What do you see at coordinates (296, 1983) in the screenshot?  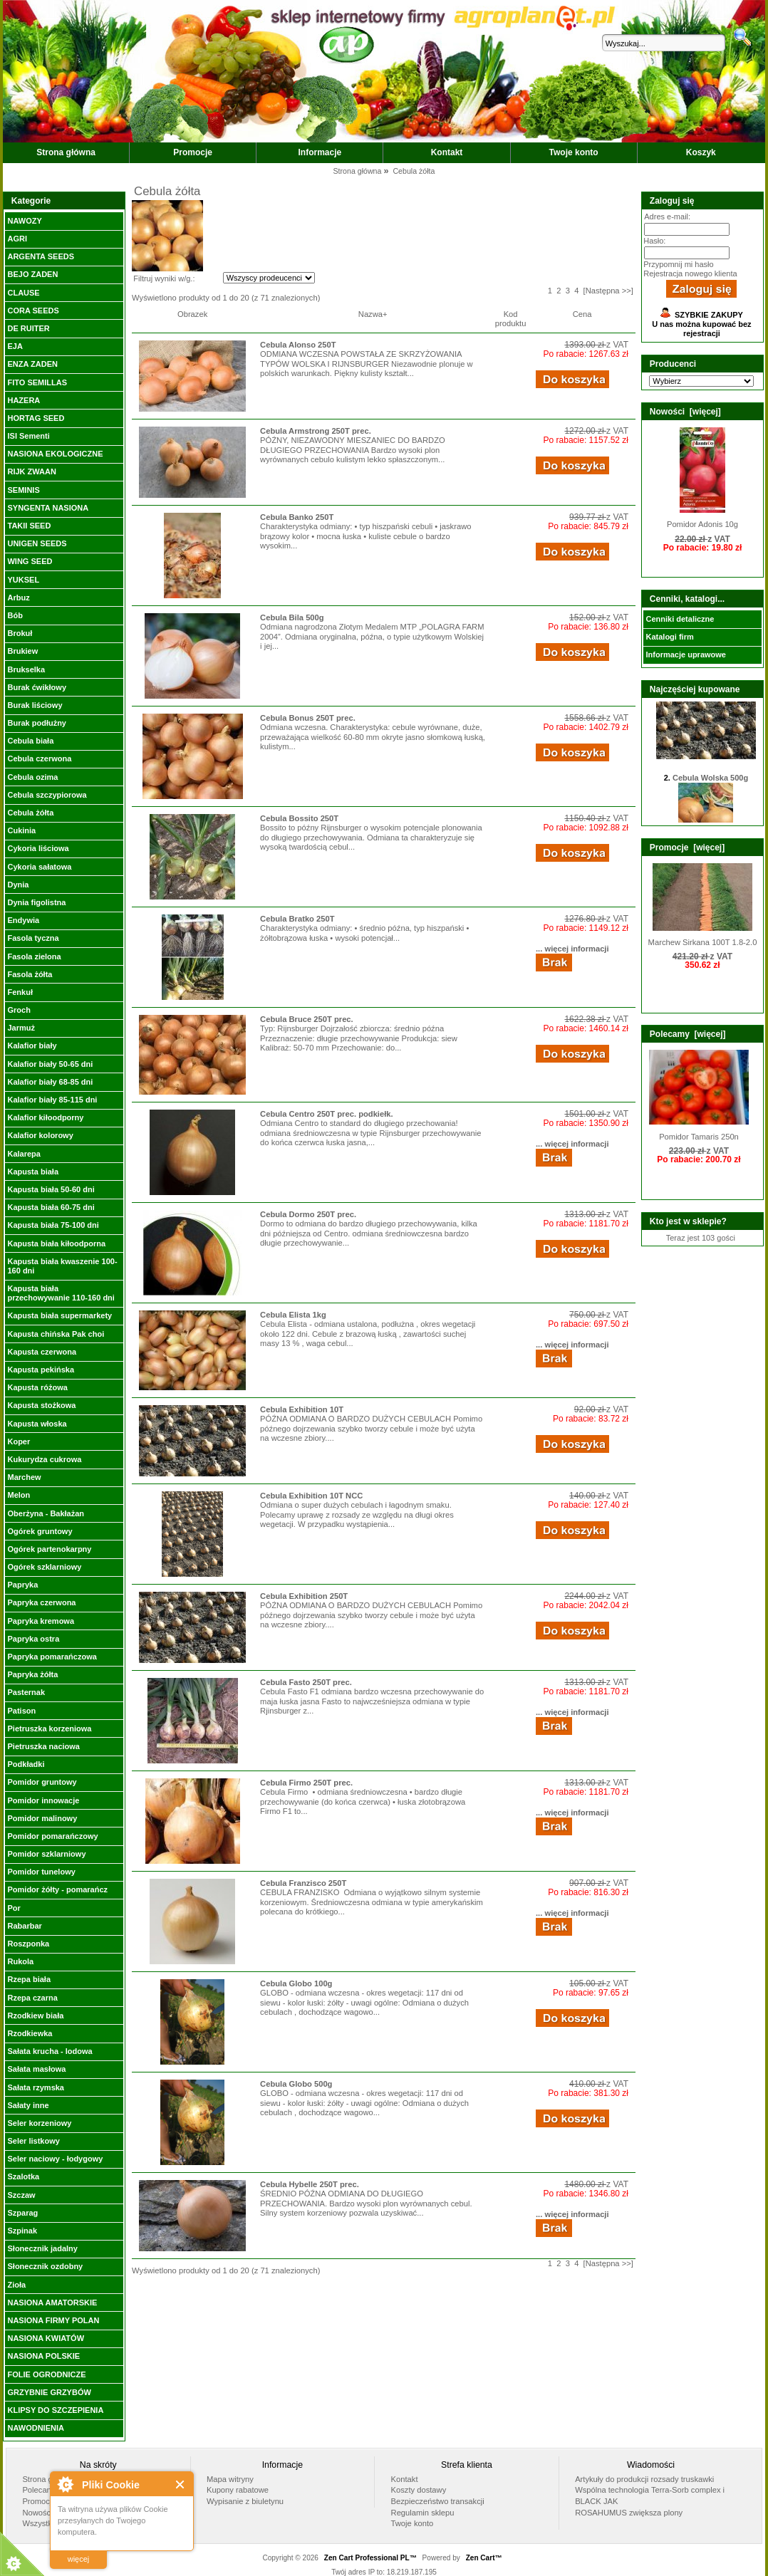 I see `Cebula Globo 100g` at bounding box center [296, 1983].